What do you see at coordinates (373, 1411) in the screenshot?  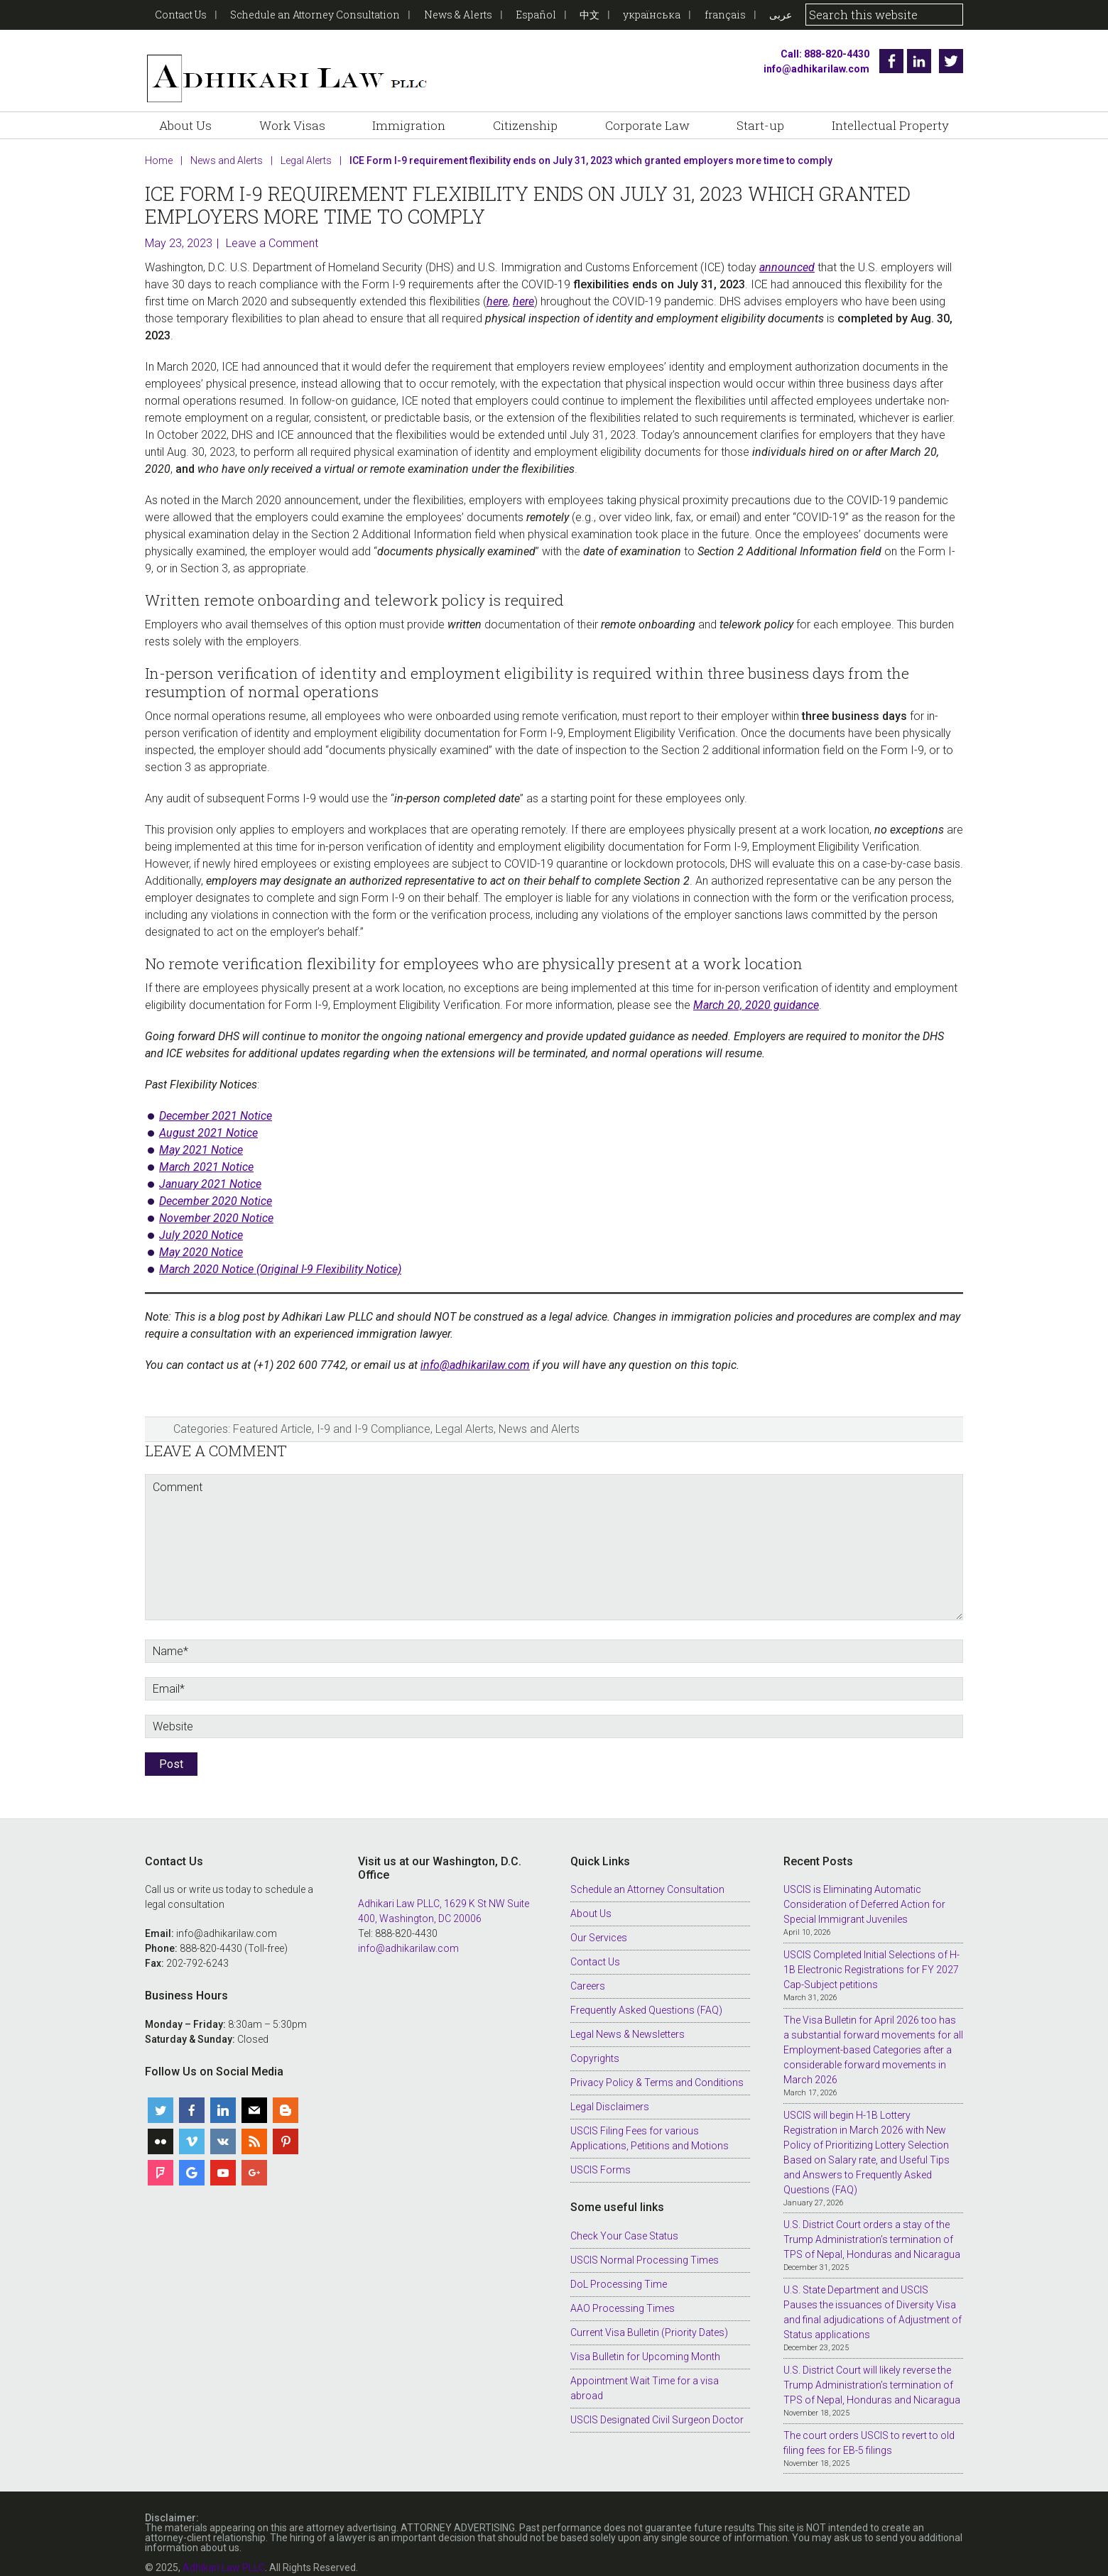 I see `I-9 and I-9 Compliance` at bounding box center [373, 1411].